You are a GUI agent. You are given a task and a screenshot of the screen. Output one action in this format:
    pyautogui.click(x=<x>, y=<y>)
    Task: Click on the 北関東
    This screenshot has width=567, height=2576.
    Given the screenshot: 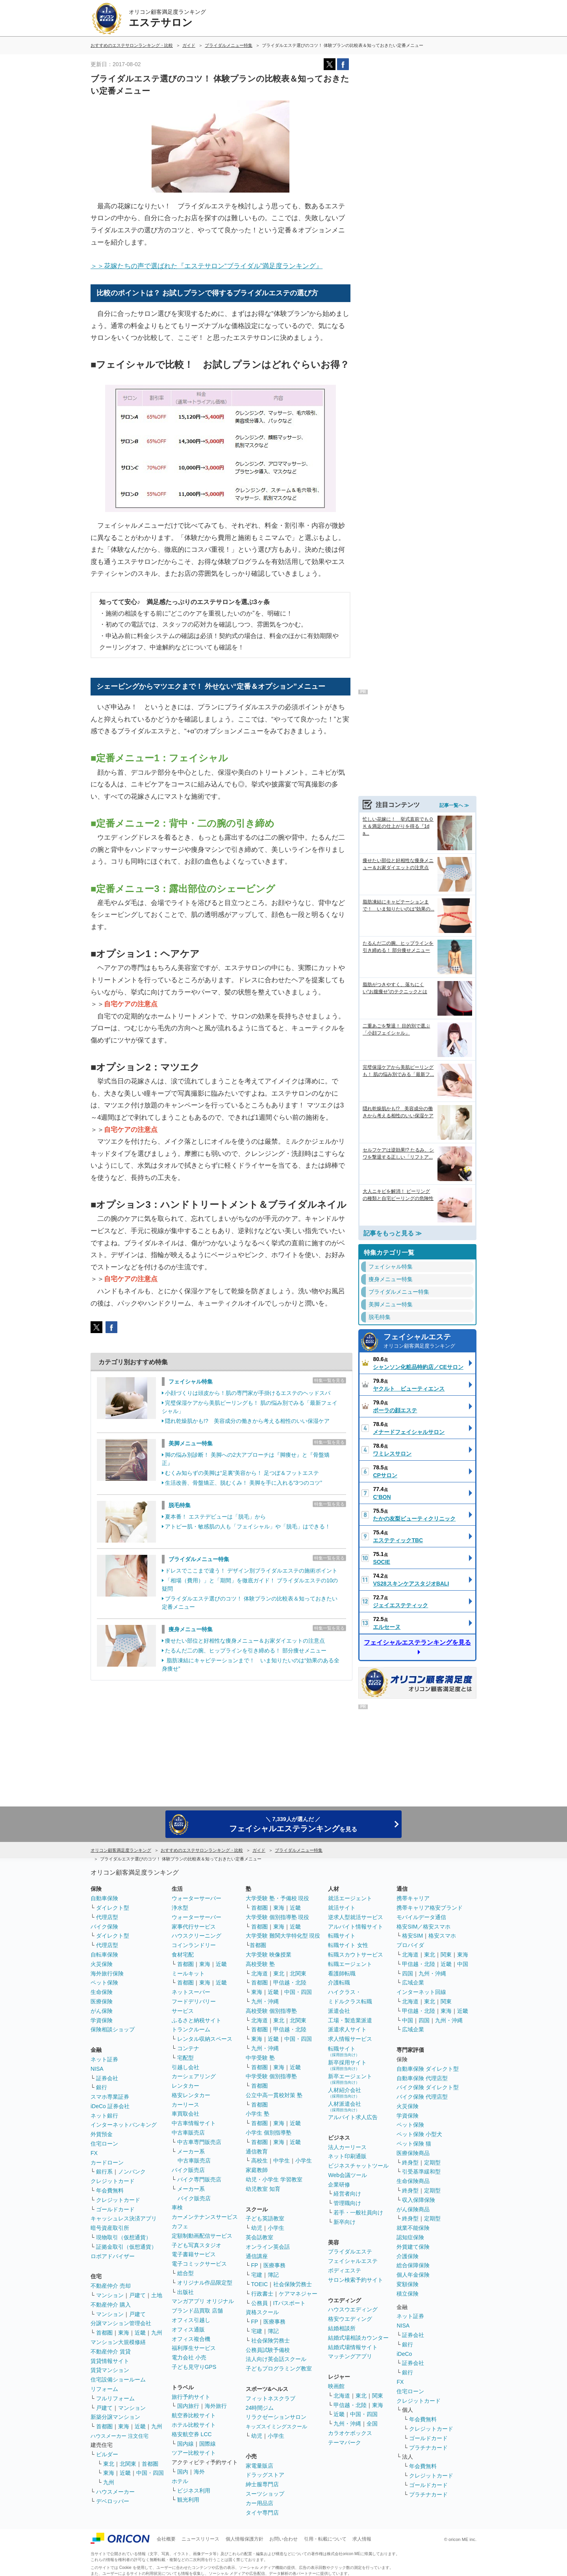 What is the action you would take?
    pyautogui.click(x=128, y=2464)
    